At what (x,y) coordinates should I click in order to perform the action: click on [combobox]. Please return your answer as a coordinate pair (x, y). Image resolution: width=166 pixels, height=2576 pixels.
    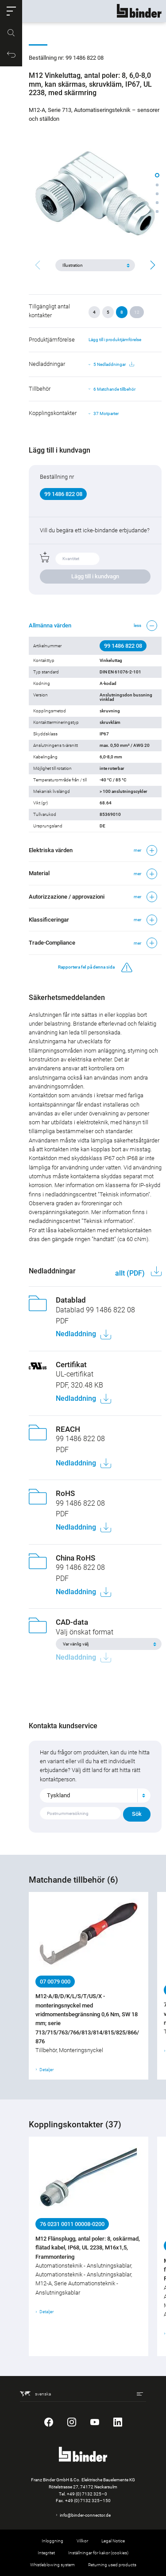
    Looking at the image, I should click on (95, 1795).